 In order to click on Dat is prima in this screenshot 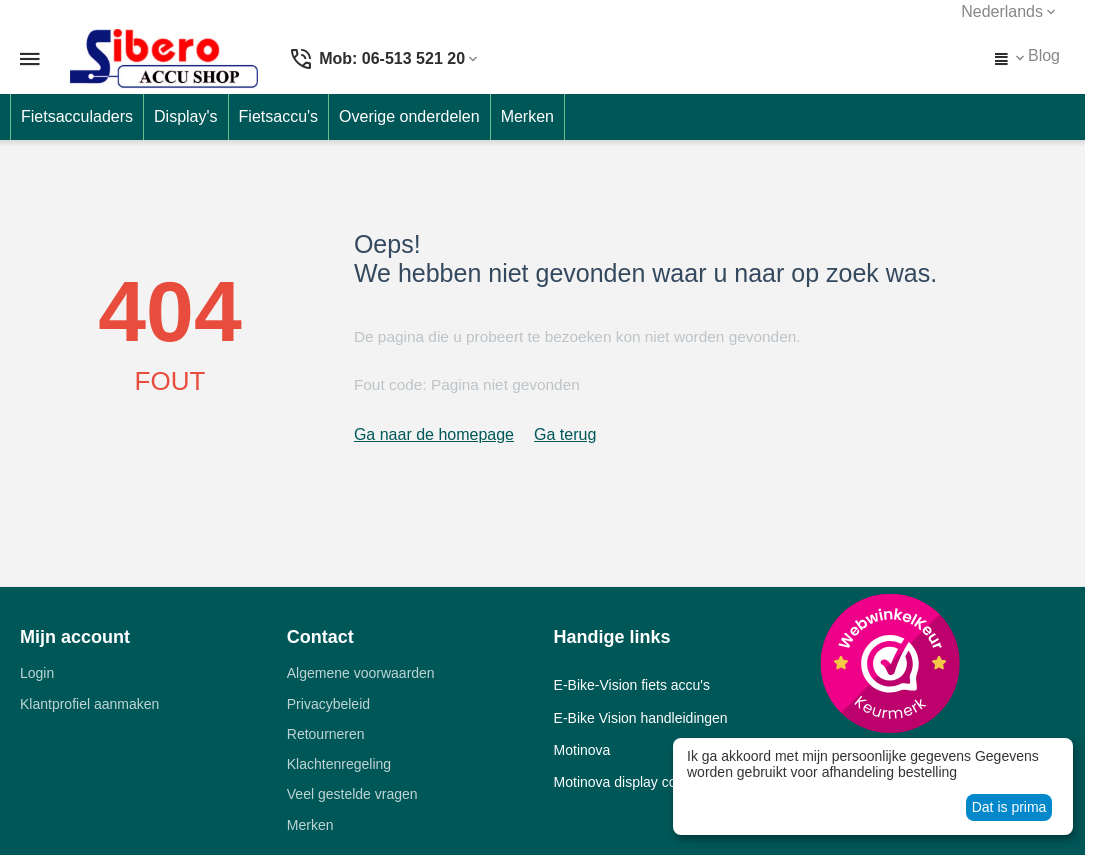, I will do `click(1009, 807)`.